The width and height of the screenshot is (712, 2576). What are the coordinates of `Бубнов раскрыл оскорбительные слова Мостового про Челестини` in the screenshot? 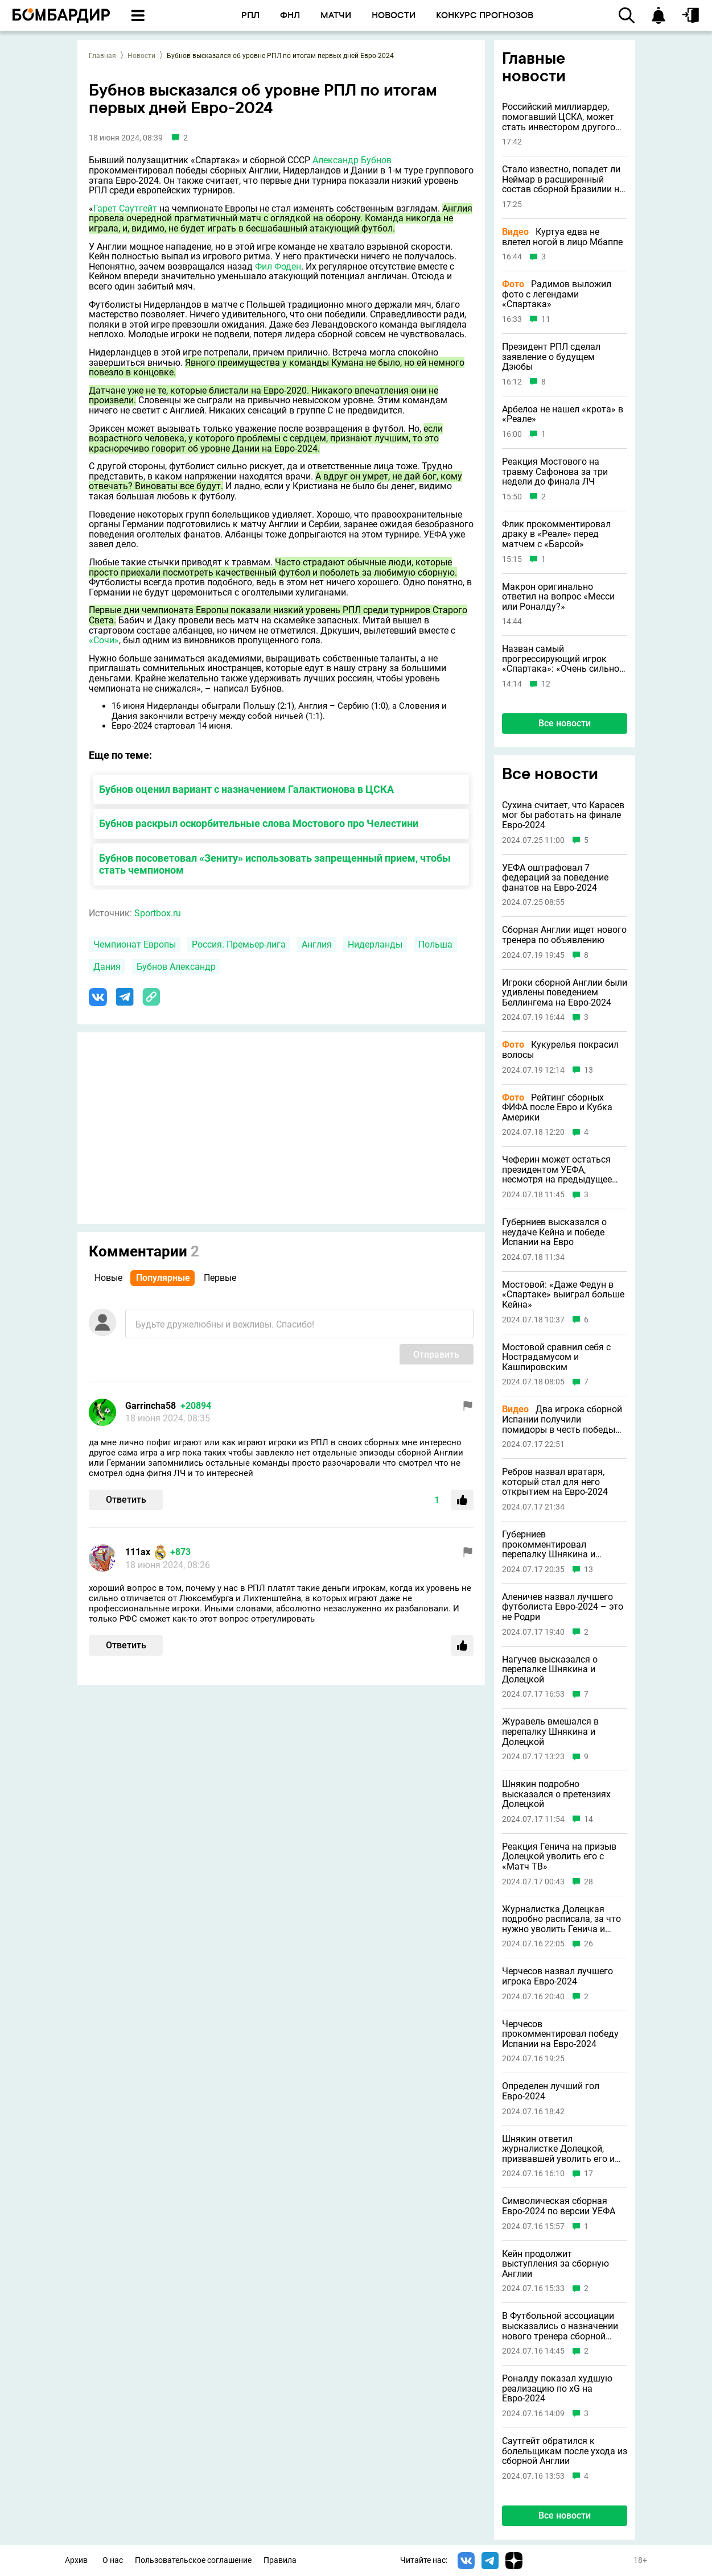 It's located at (258, 823).